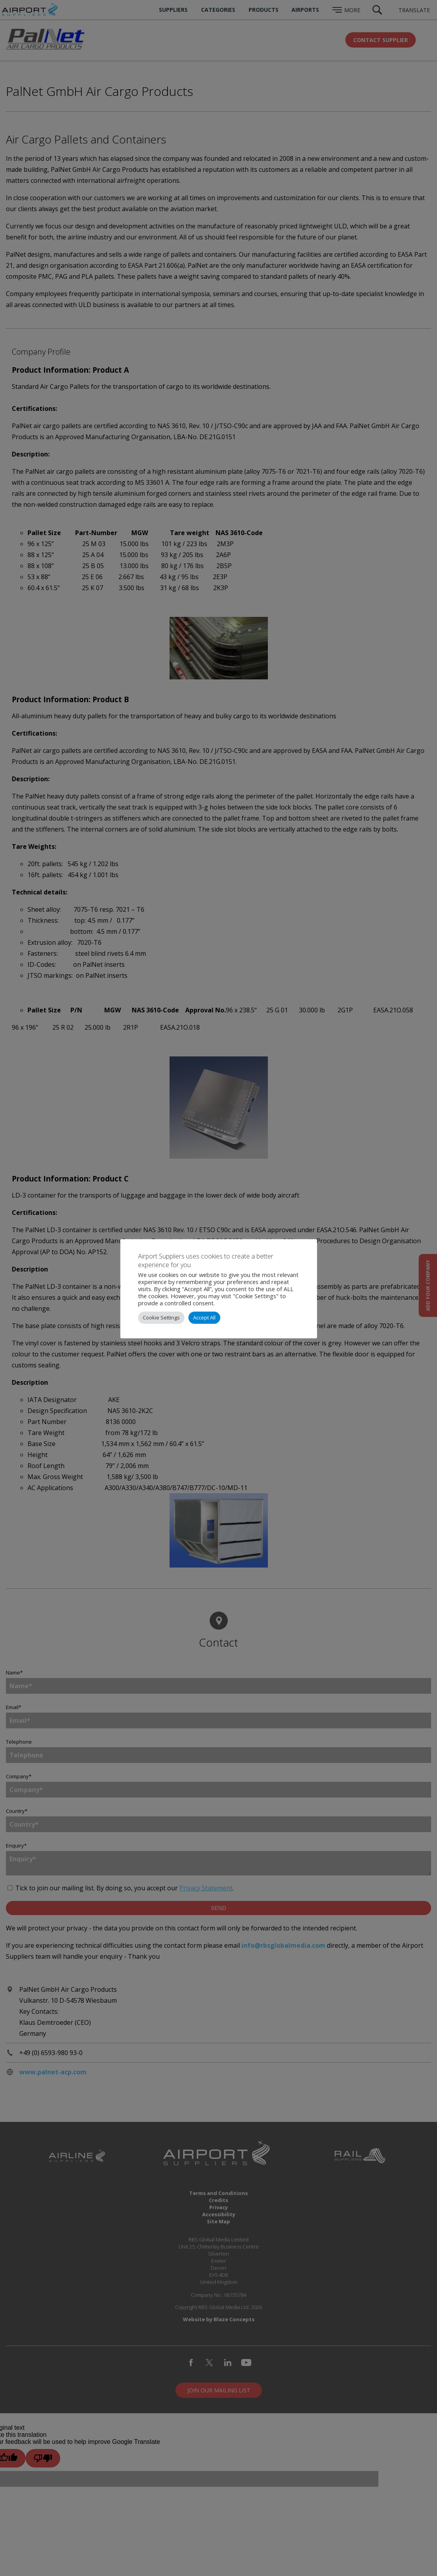 The height and width of the screenshot is (2576, 437). Describe the element at coordinates (204, 1317) in the screenshot. I see `Accept All [button]` at that location.